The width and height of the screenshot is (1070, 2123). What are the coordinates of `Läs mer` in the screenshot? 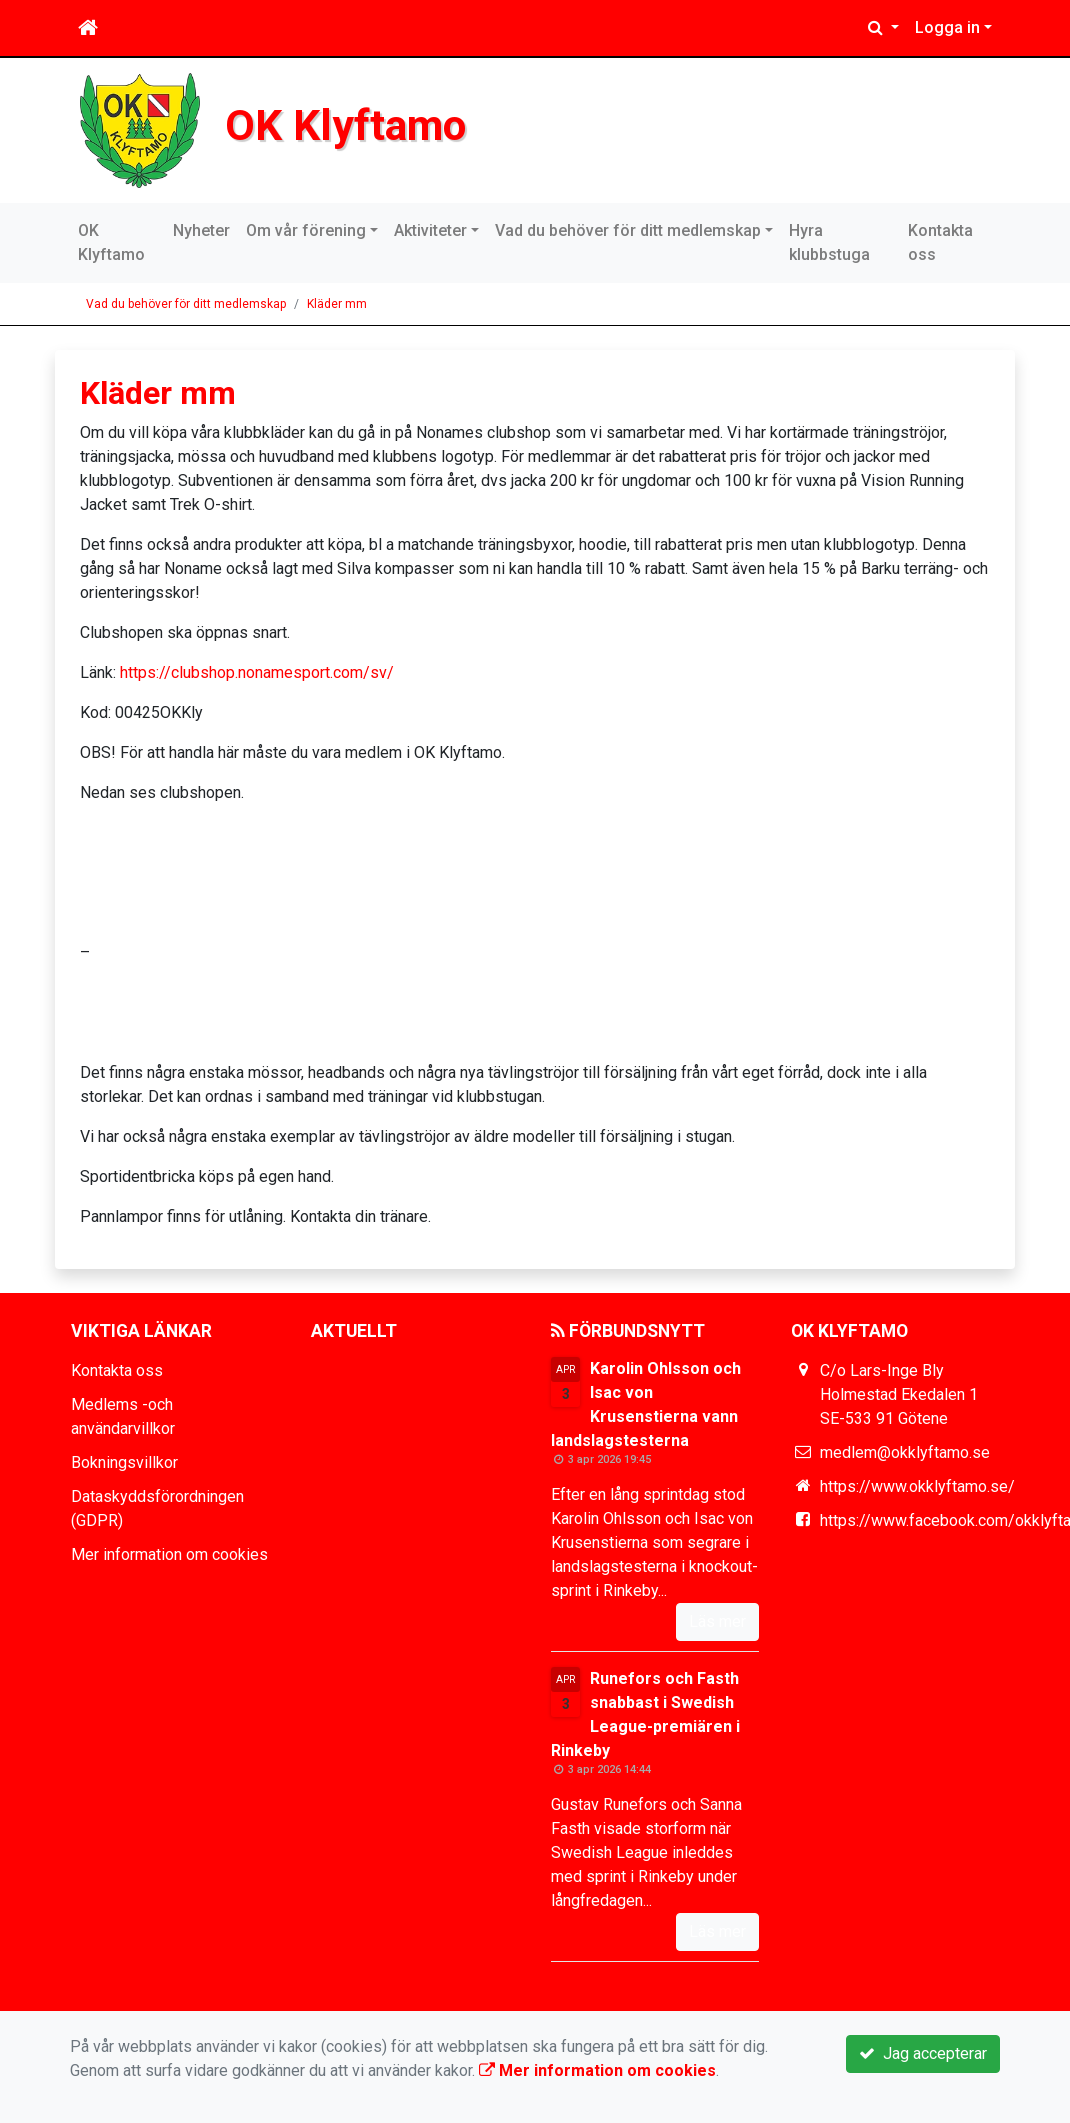 It's located at (717, 1621).